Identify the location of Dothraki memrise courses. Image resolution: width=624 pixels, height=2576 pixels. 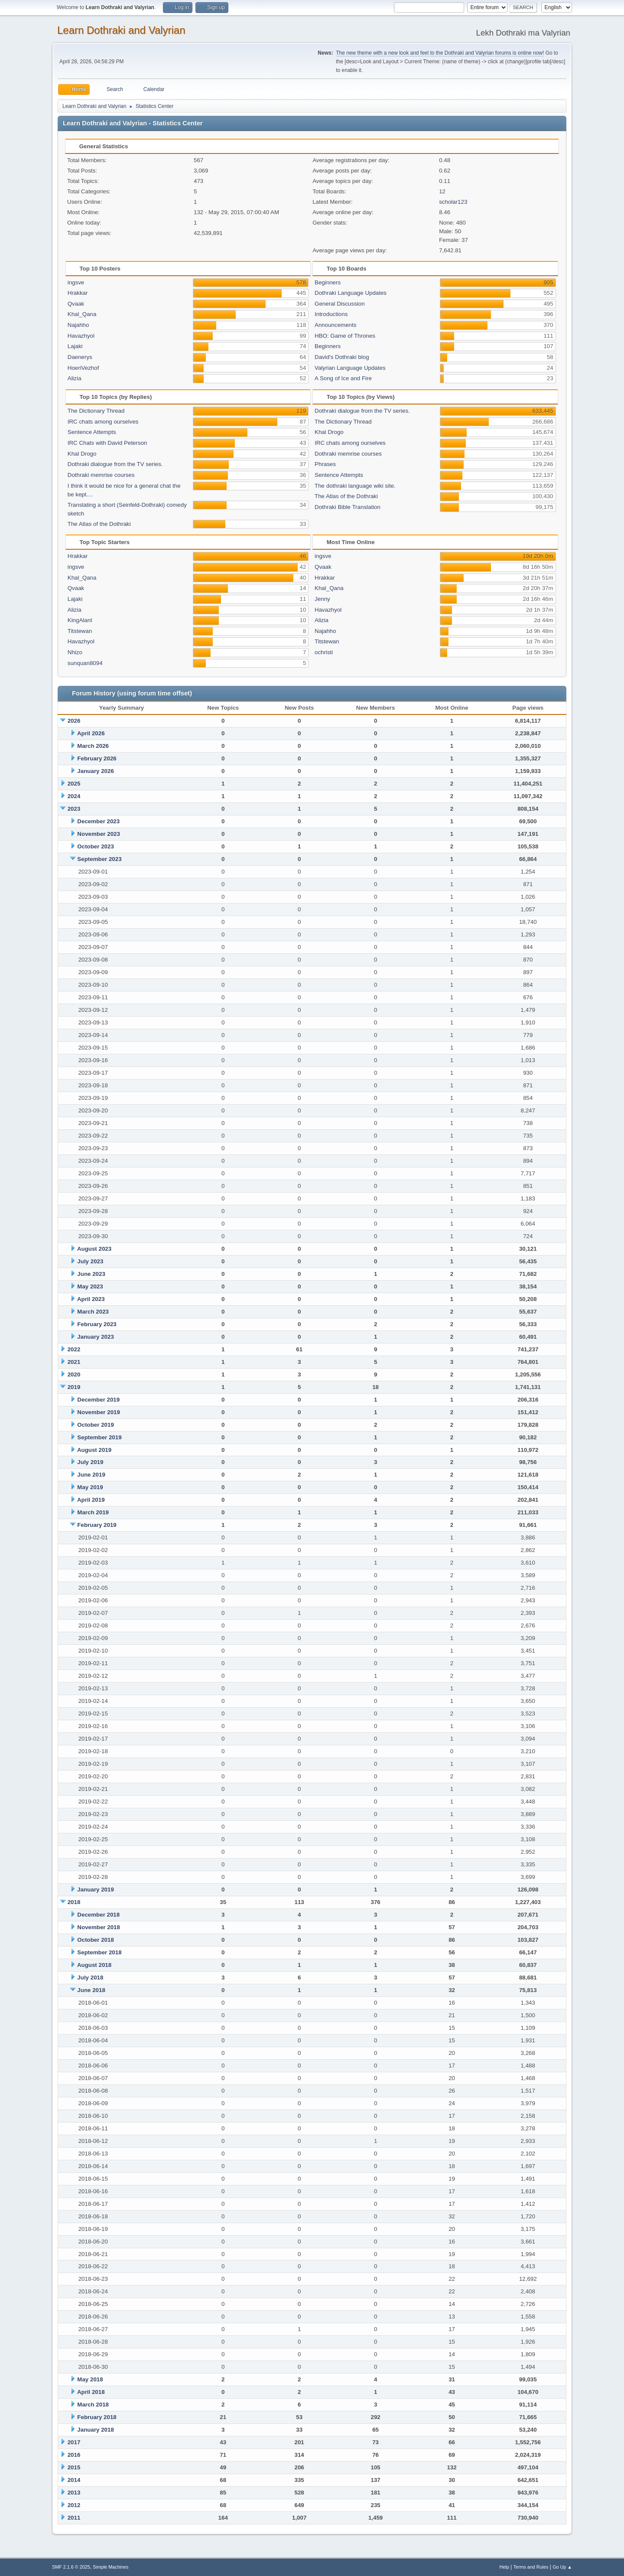
(101, 475).